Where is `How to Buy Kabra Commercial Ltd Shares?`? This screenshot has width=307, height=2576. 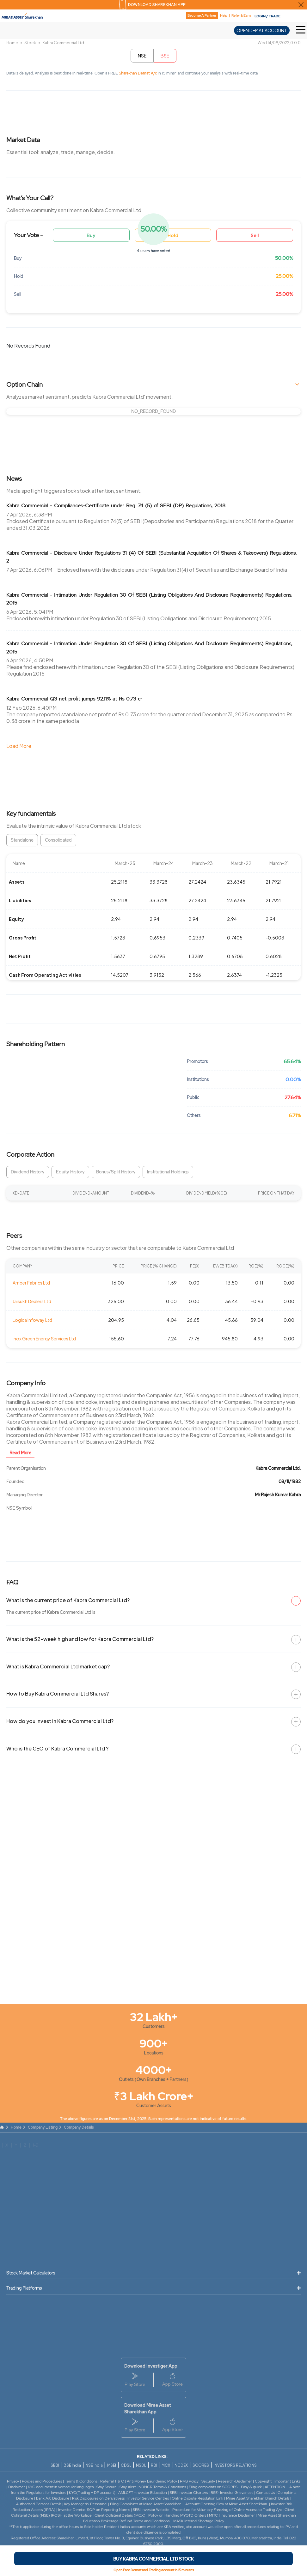 How to Buy Kabra Commercial Ltd Shares? is located at coordinates (57, 1693).